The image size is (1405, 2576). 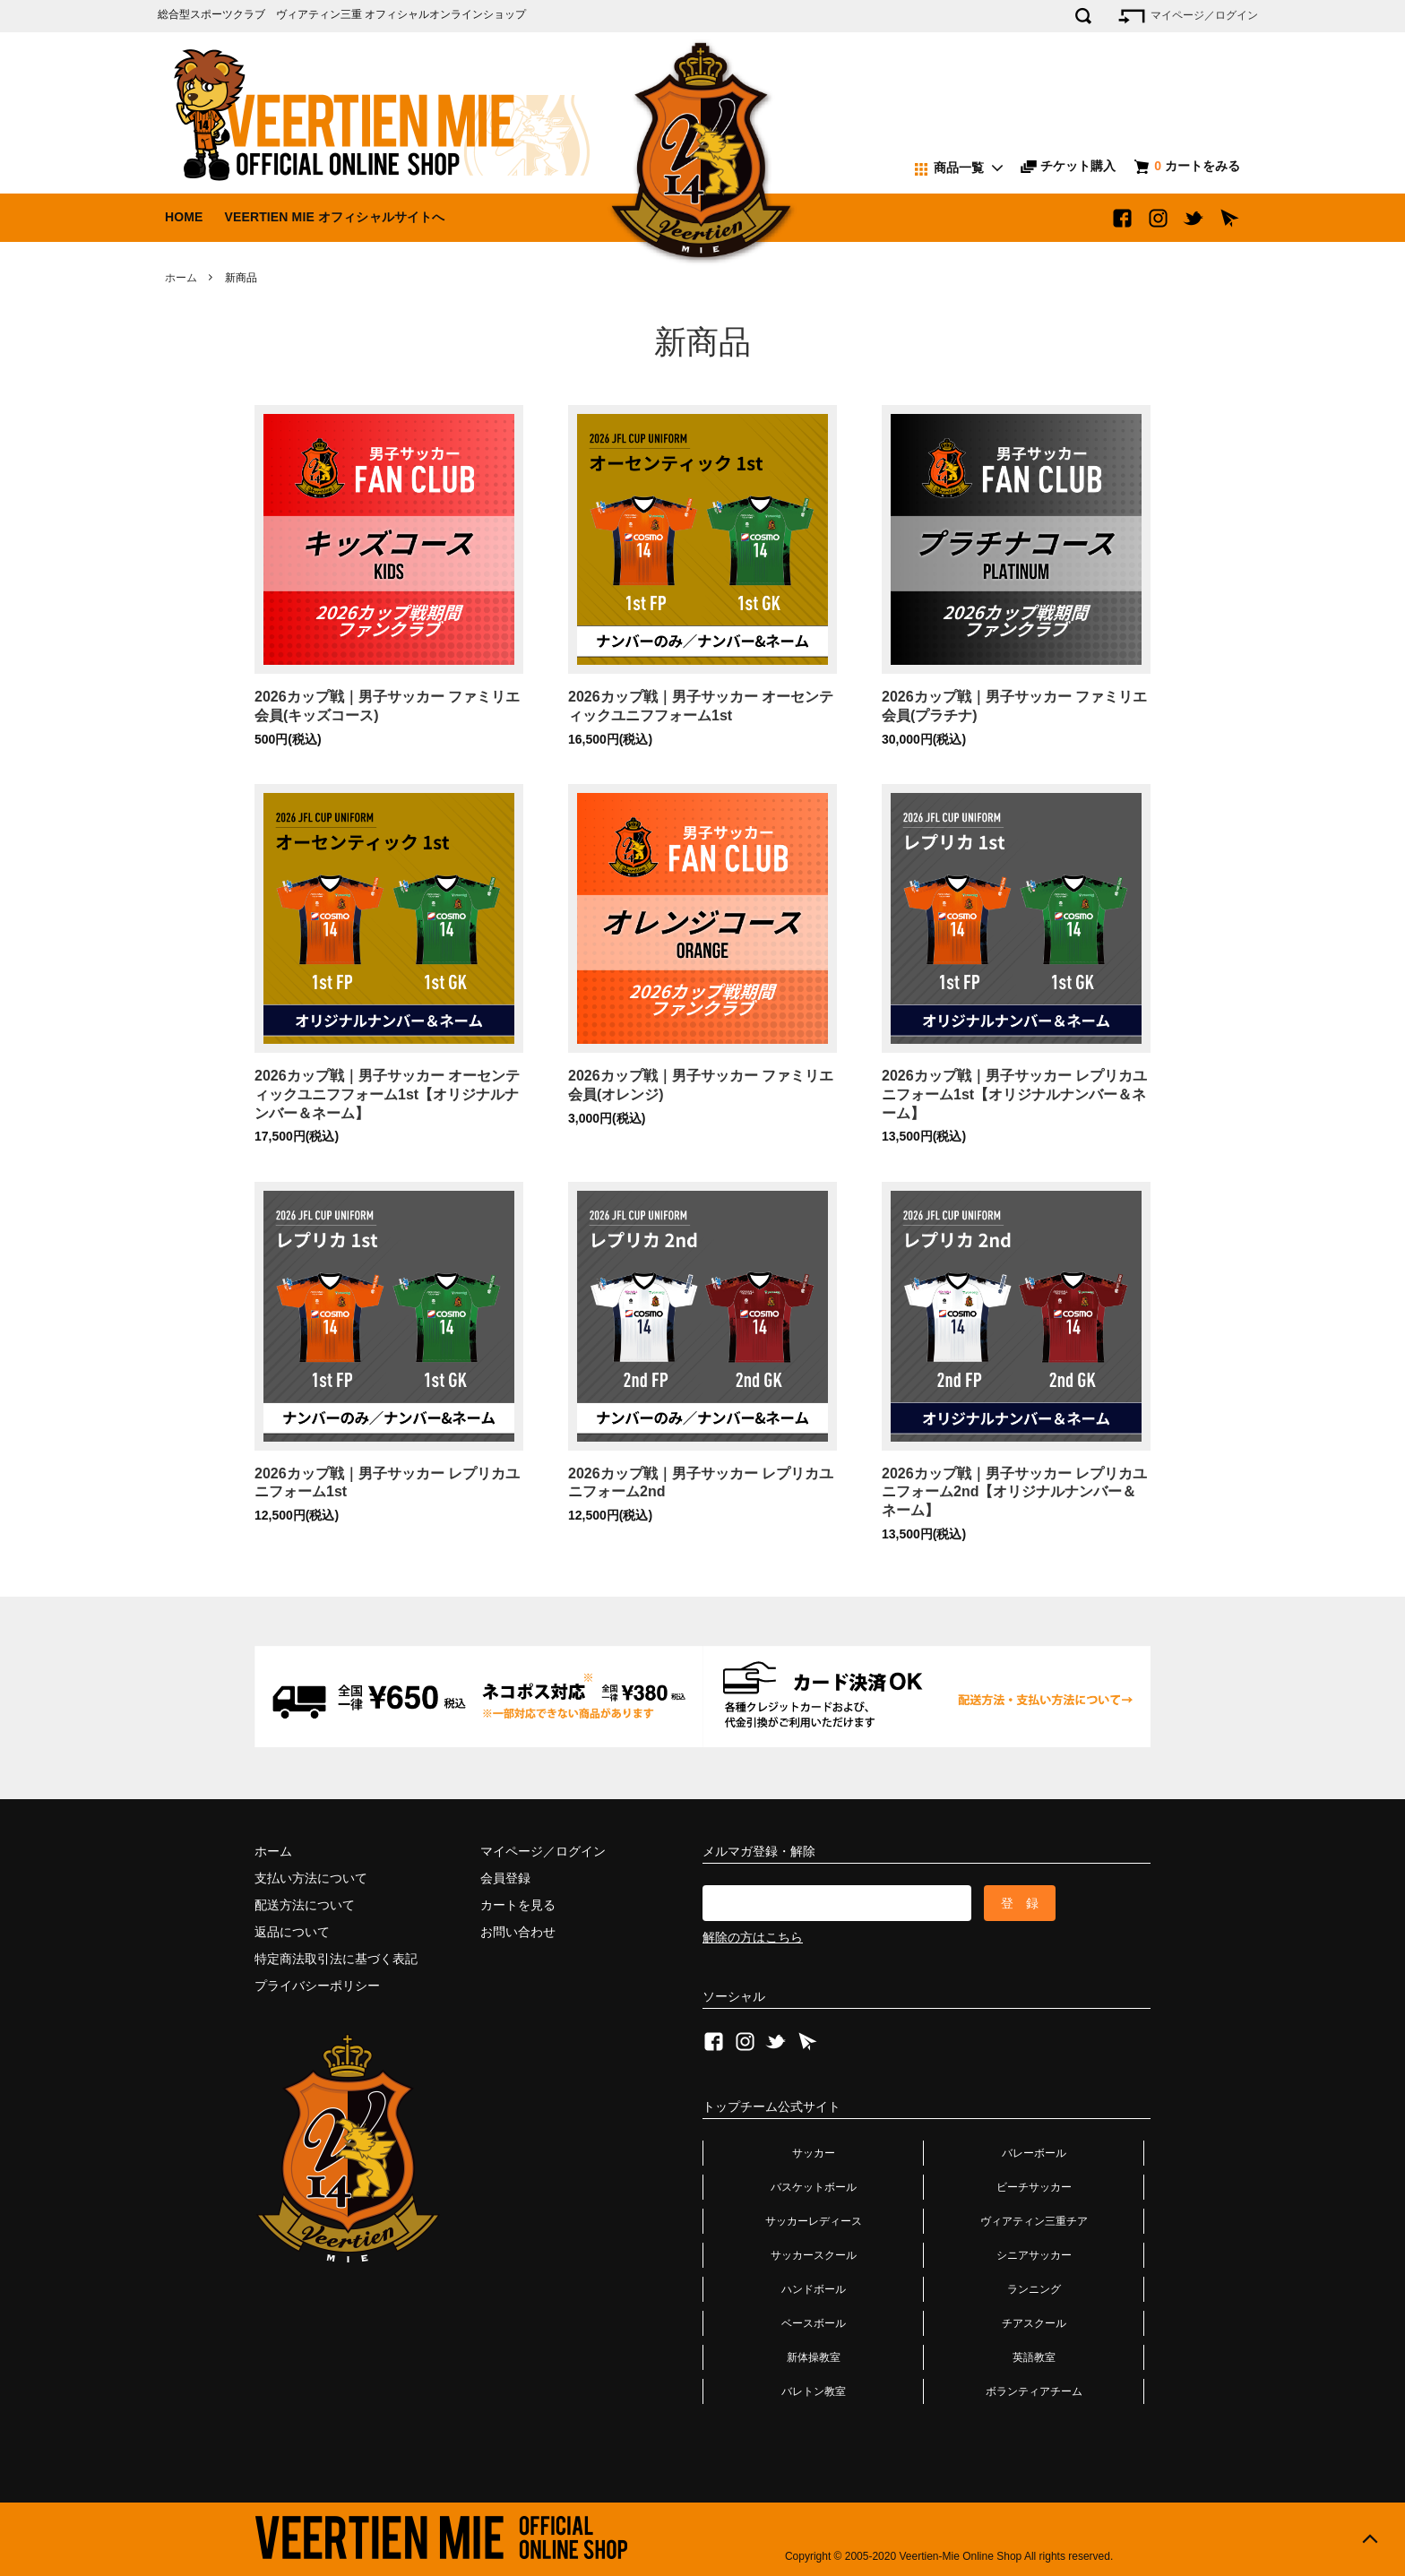 I want to click on サッカースクール, so click(x=814, y=2255).